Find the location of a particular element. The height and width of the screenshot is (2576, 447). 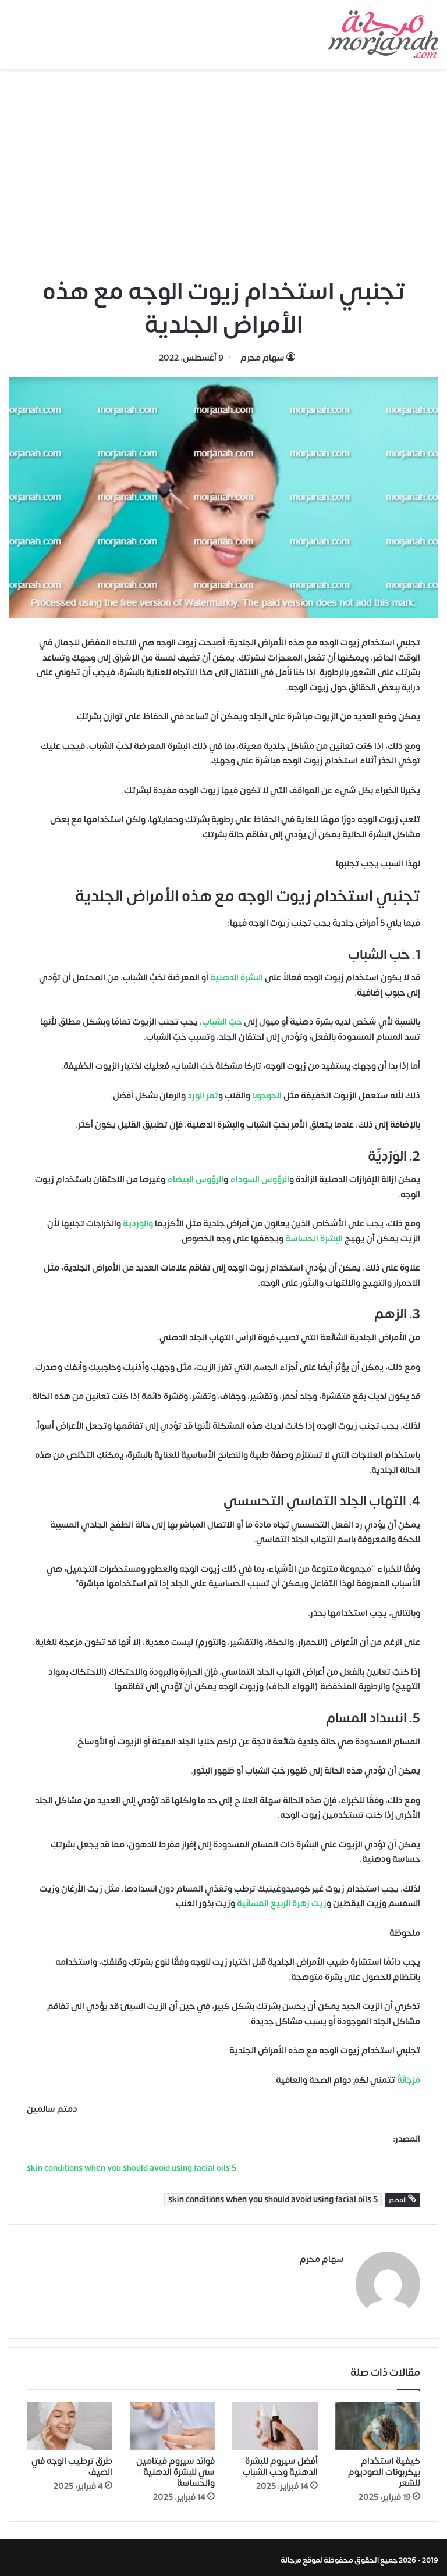

البشرة الحساسة is located at coordinates (314, 1239).